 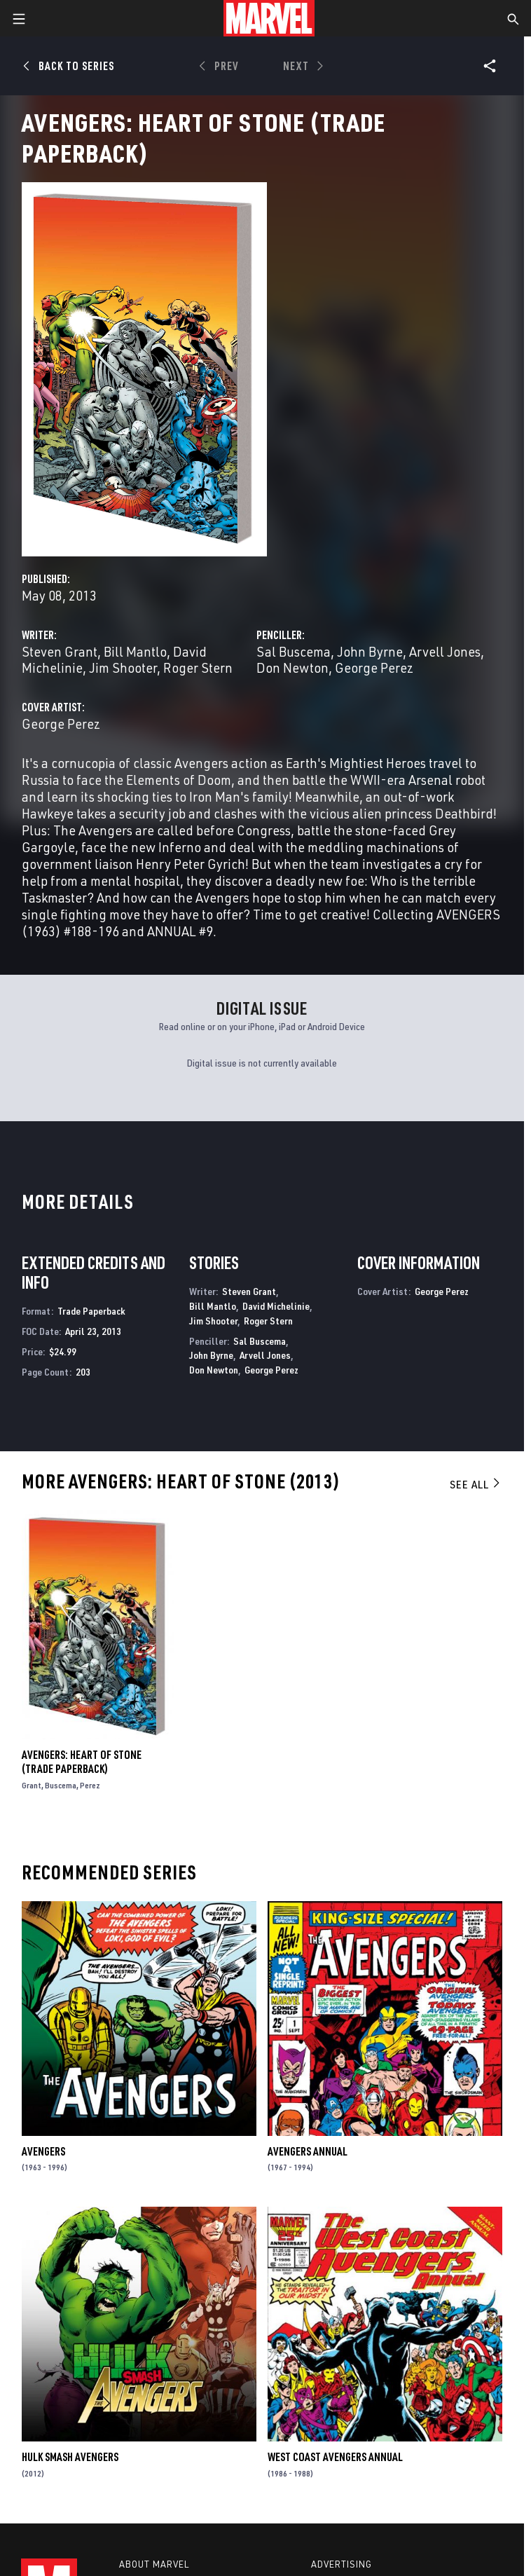 I want to click on Avengers: Heart of Stone (Trade Paperback), so click(x=82, y=1762).